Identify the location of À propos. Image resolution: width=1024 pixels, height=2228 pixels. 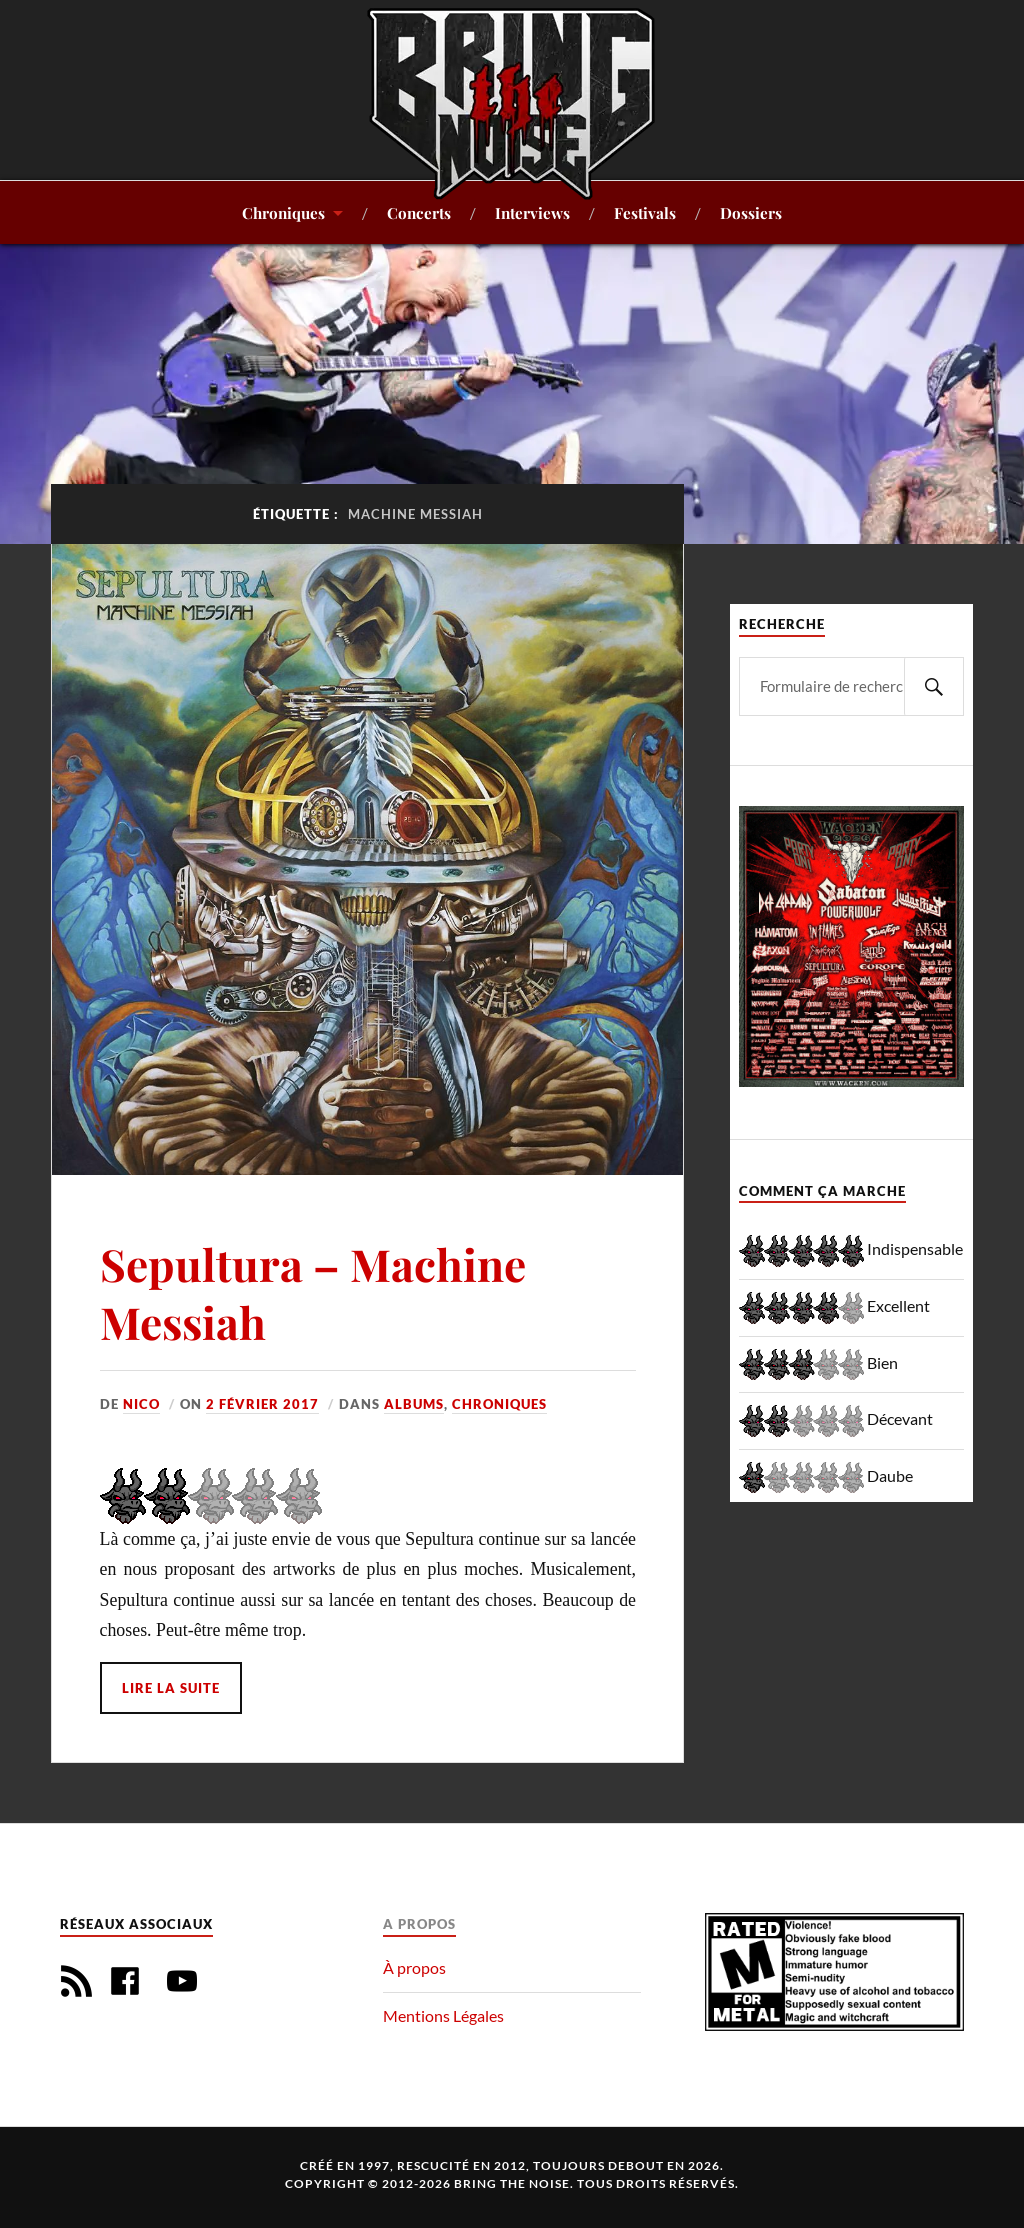
(414, 1967).